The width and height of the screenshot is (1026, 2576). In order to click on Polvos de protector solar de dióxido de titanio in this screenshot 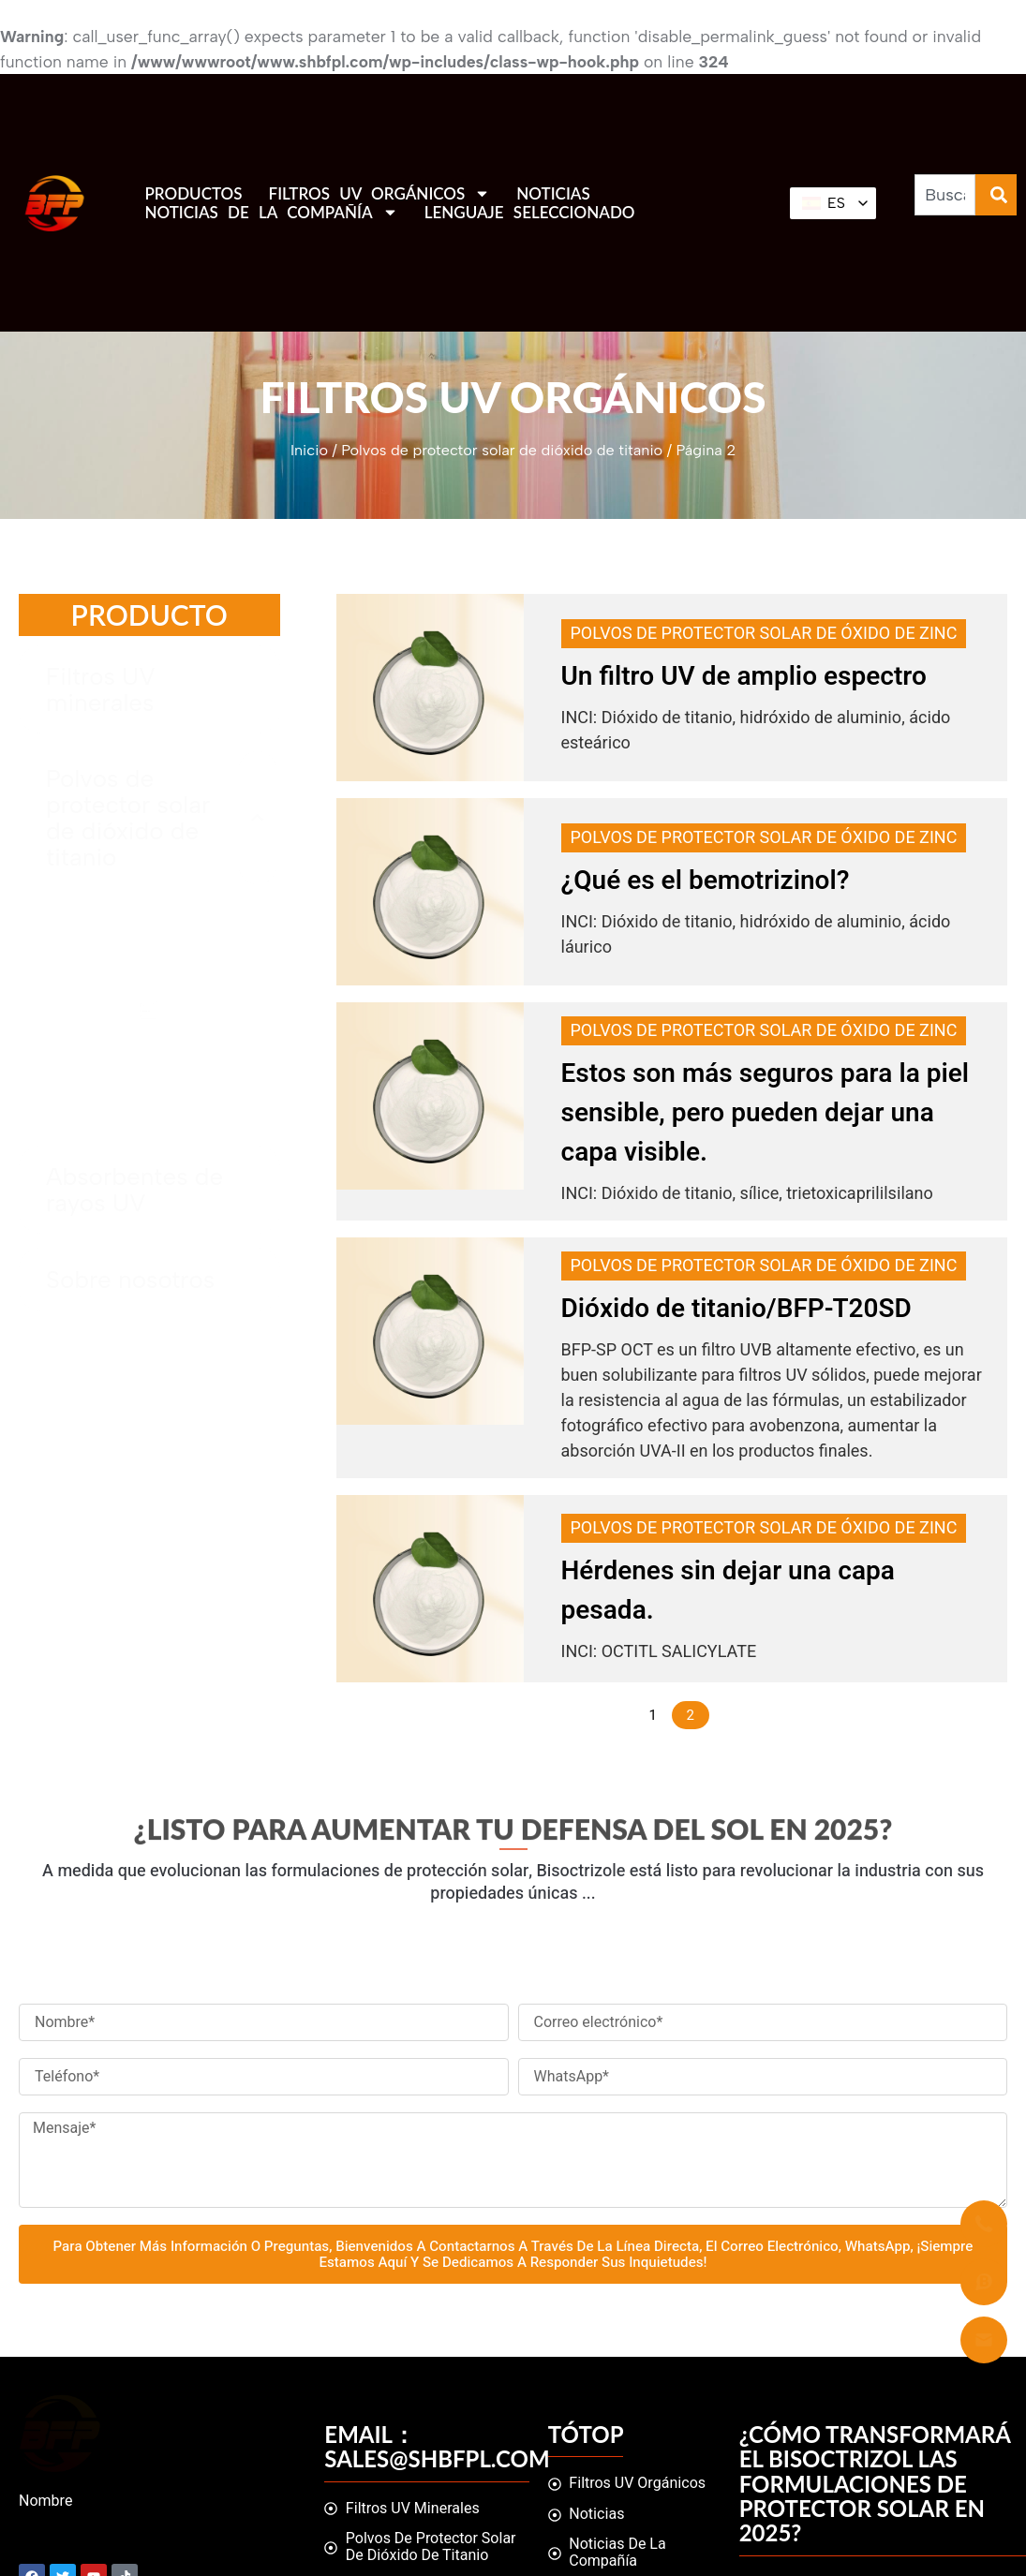, I will do `click(501, 450)`.